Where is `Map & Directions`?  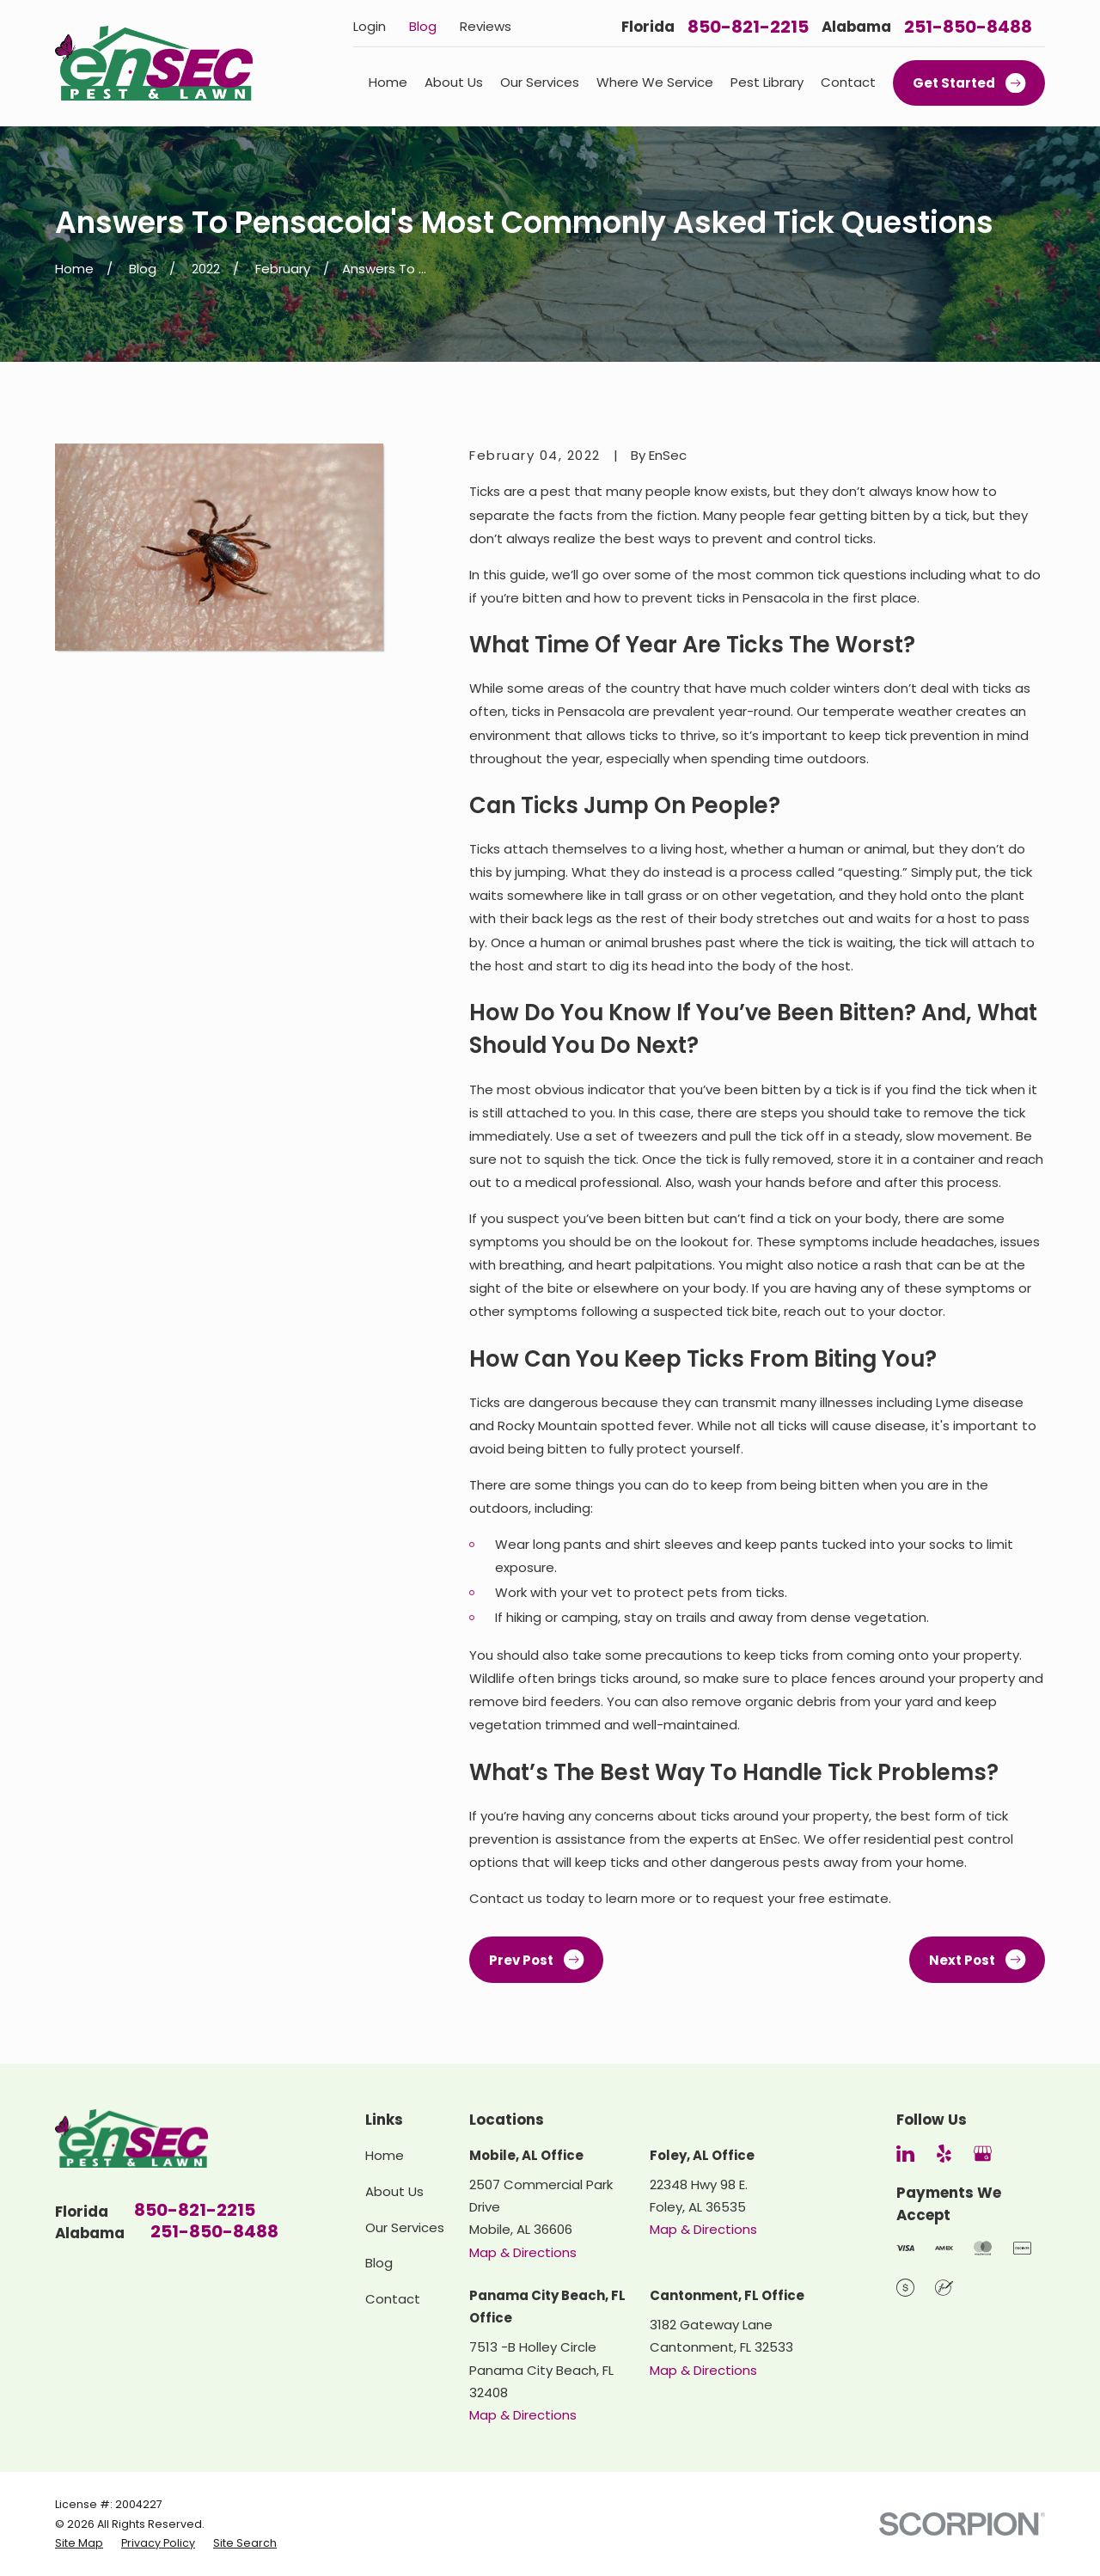 Map & Directions is located at coordinates (523, 2252).